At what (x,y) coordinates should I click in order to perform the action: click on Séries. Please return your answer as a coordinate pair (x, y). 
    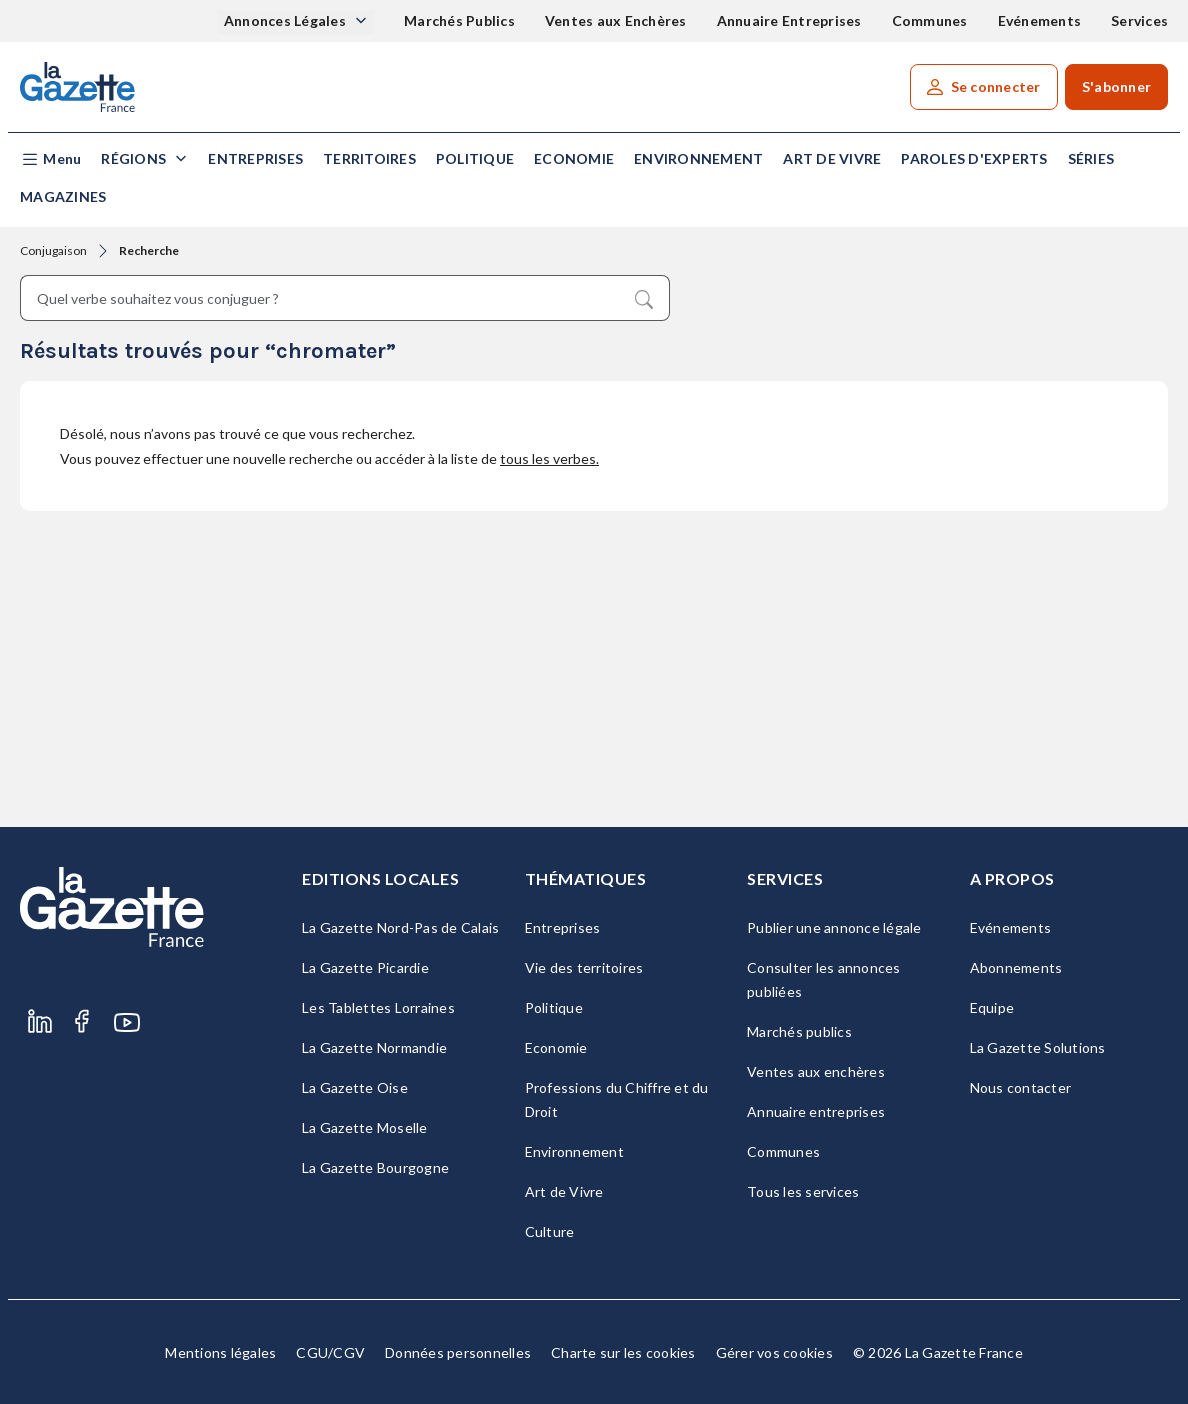
    Looking at the image, I should click on (1091, 158).